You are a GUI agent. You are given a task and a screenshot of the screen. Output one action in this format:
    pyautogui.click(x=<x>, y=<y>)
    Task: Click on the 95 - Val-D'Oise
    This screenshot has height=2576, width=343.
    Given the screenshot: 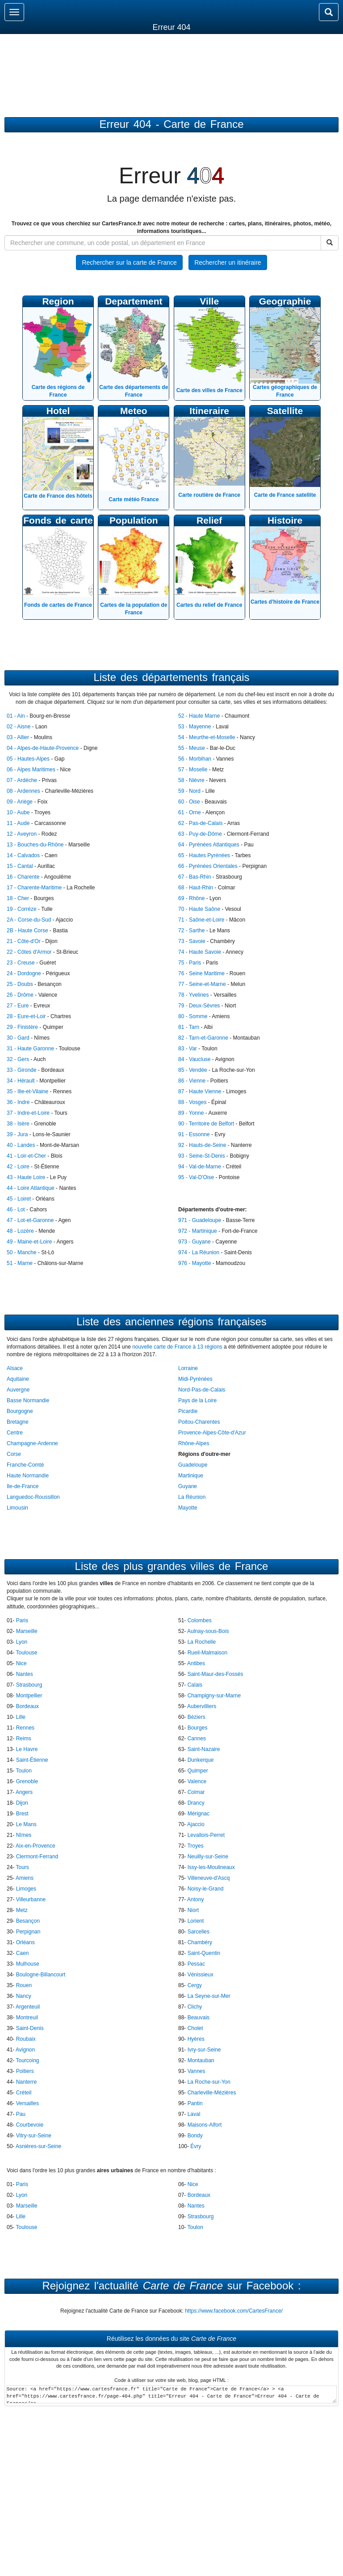 What is the action you would take?
    pyautogui.click(x=196, y=1177)
    